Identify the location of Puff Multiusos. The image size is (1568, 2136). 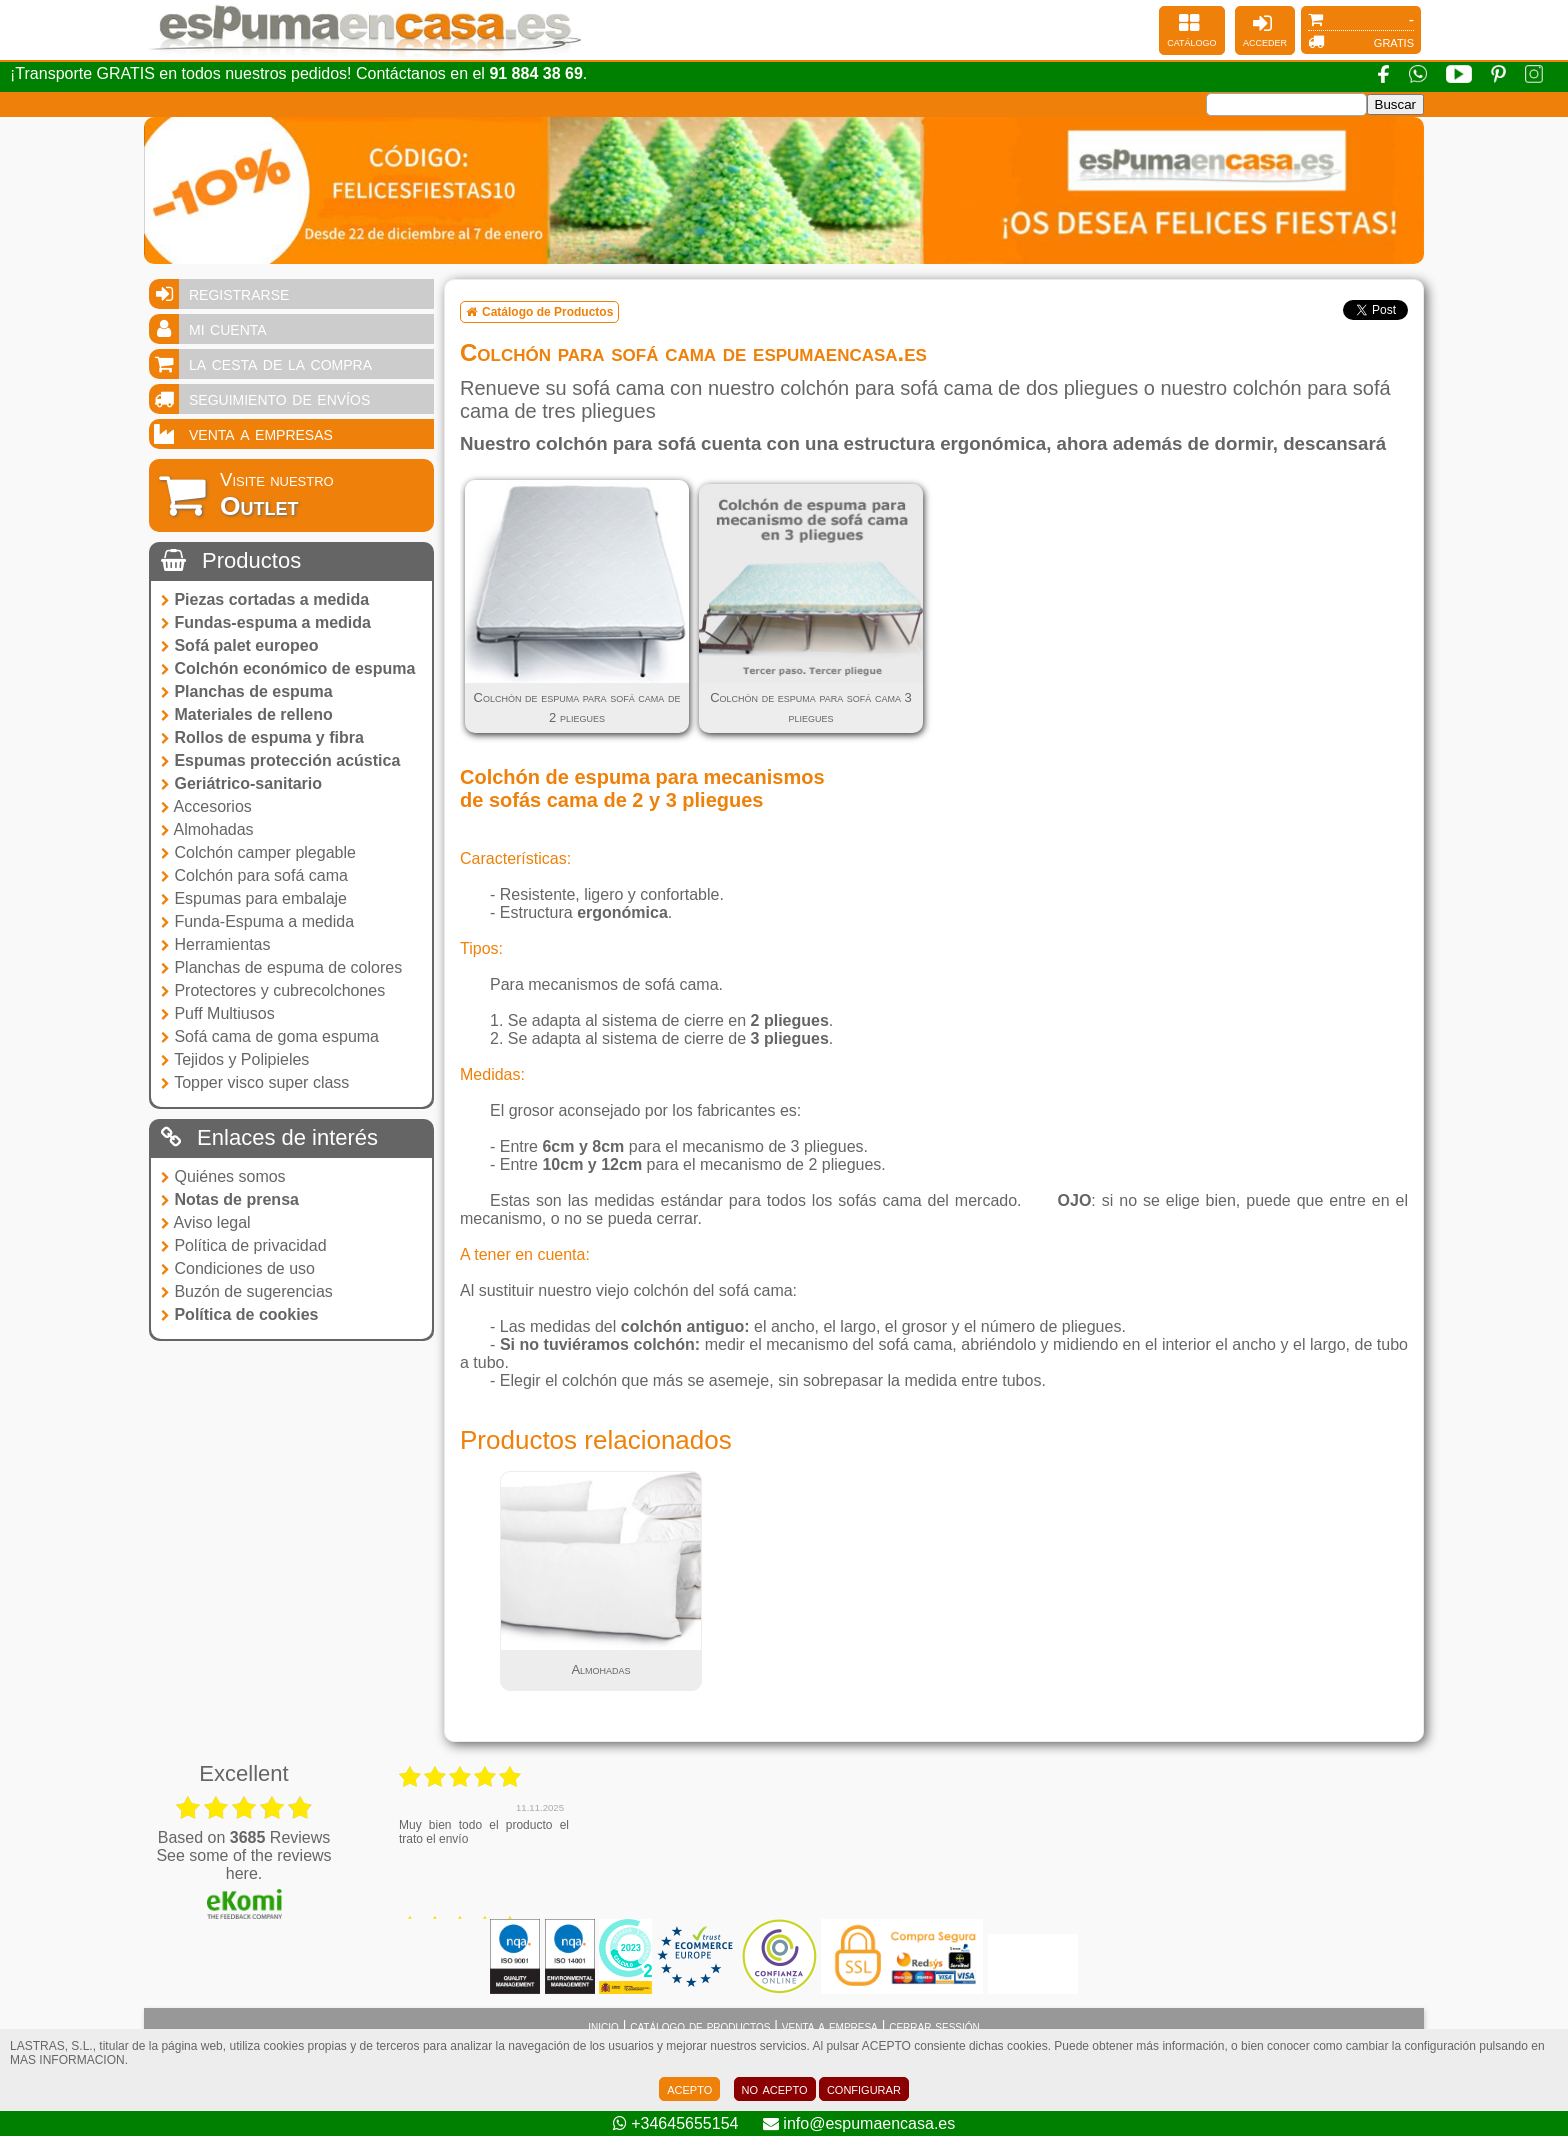
(218, 1013).